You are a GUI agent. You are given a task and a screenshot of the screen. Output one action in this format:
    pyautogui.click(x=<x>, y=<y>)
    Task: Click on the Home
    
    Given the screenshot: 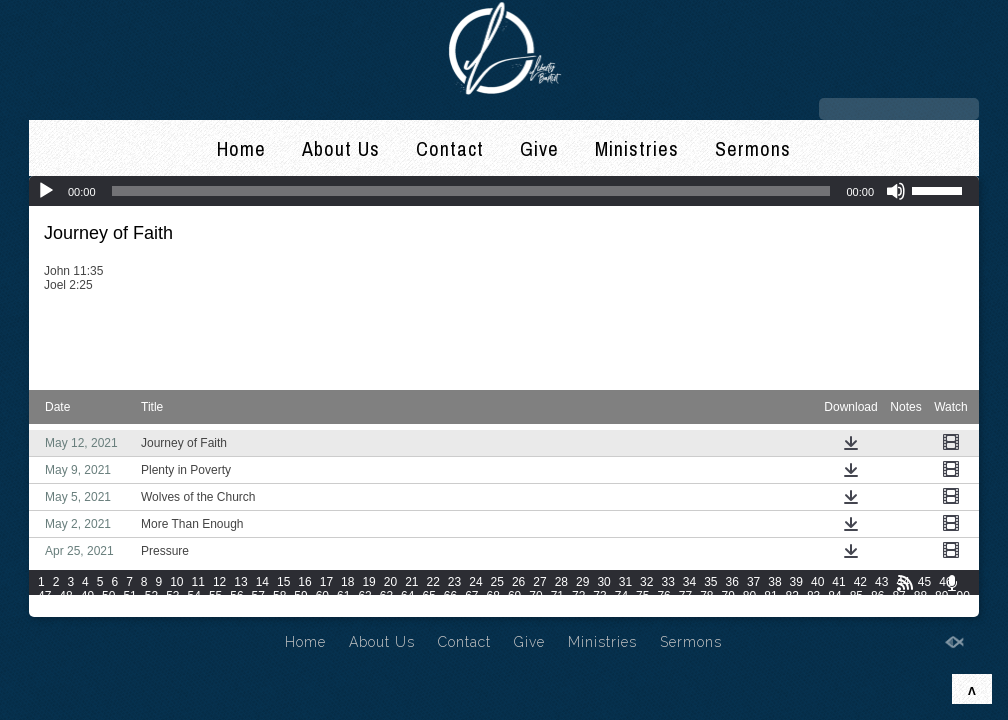 What is the action you would take?
    pyautogui.click(x=241, y=148)
    